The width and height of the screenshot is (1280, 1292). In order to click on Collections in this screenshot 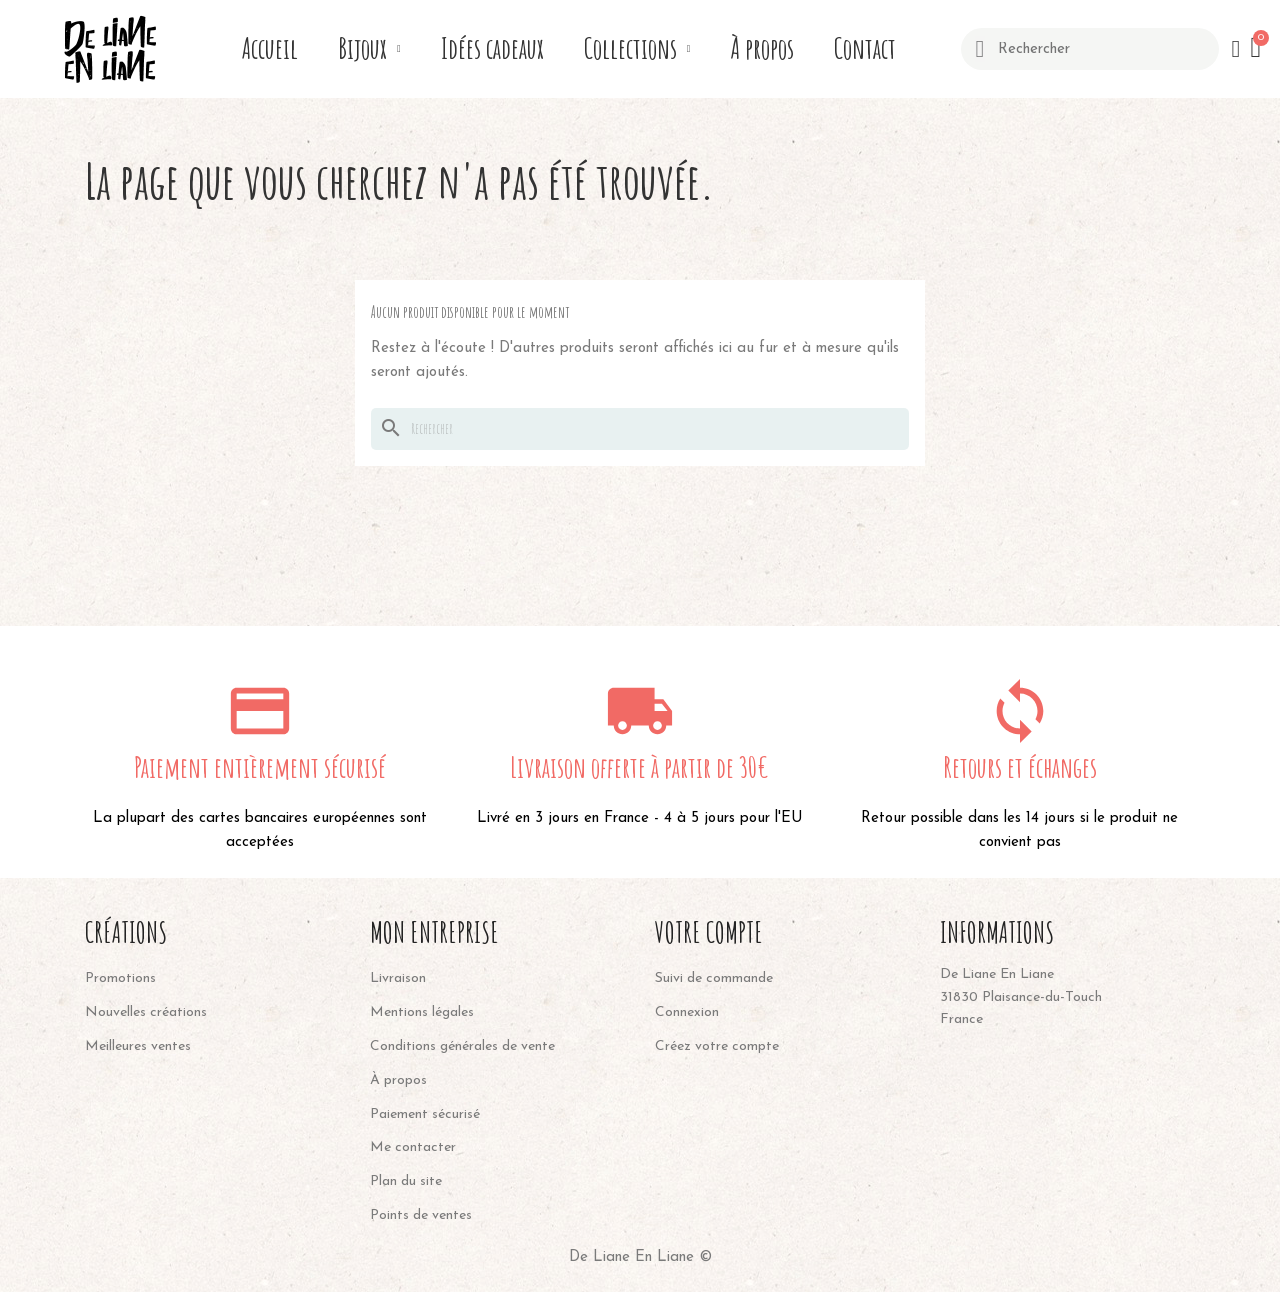, I will do `click(637, 48)`.